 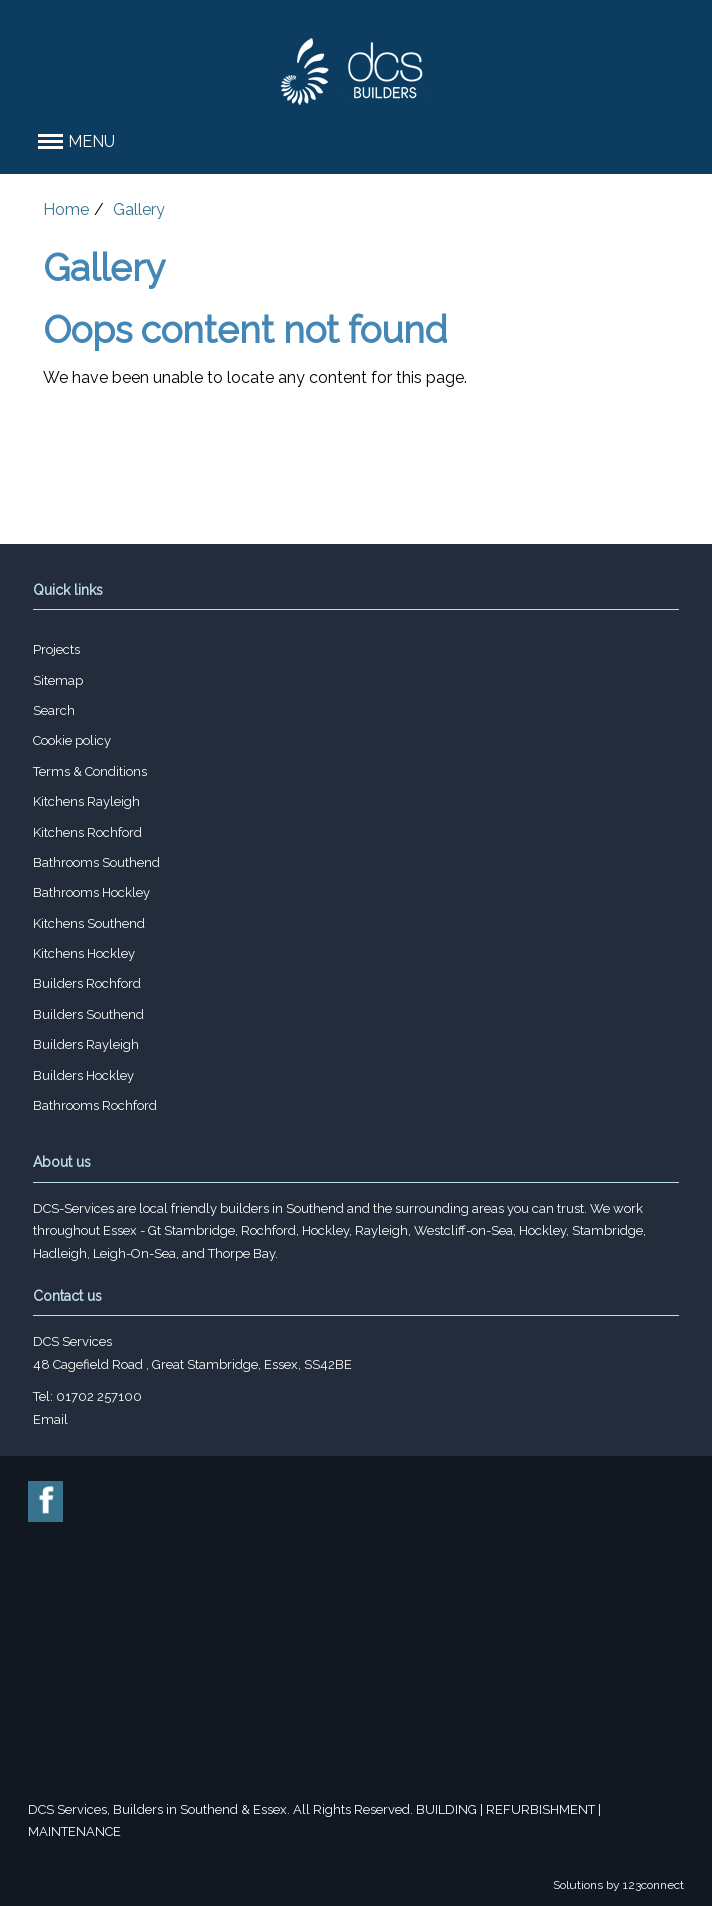 What do you see at coordinates (66, 209) in the screenshot?
I see `Home` at bounding box center [66, 209].